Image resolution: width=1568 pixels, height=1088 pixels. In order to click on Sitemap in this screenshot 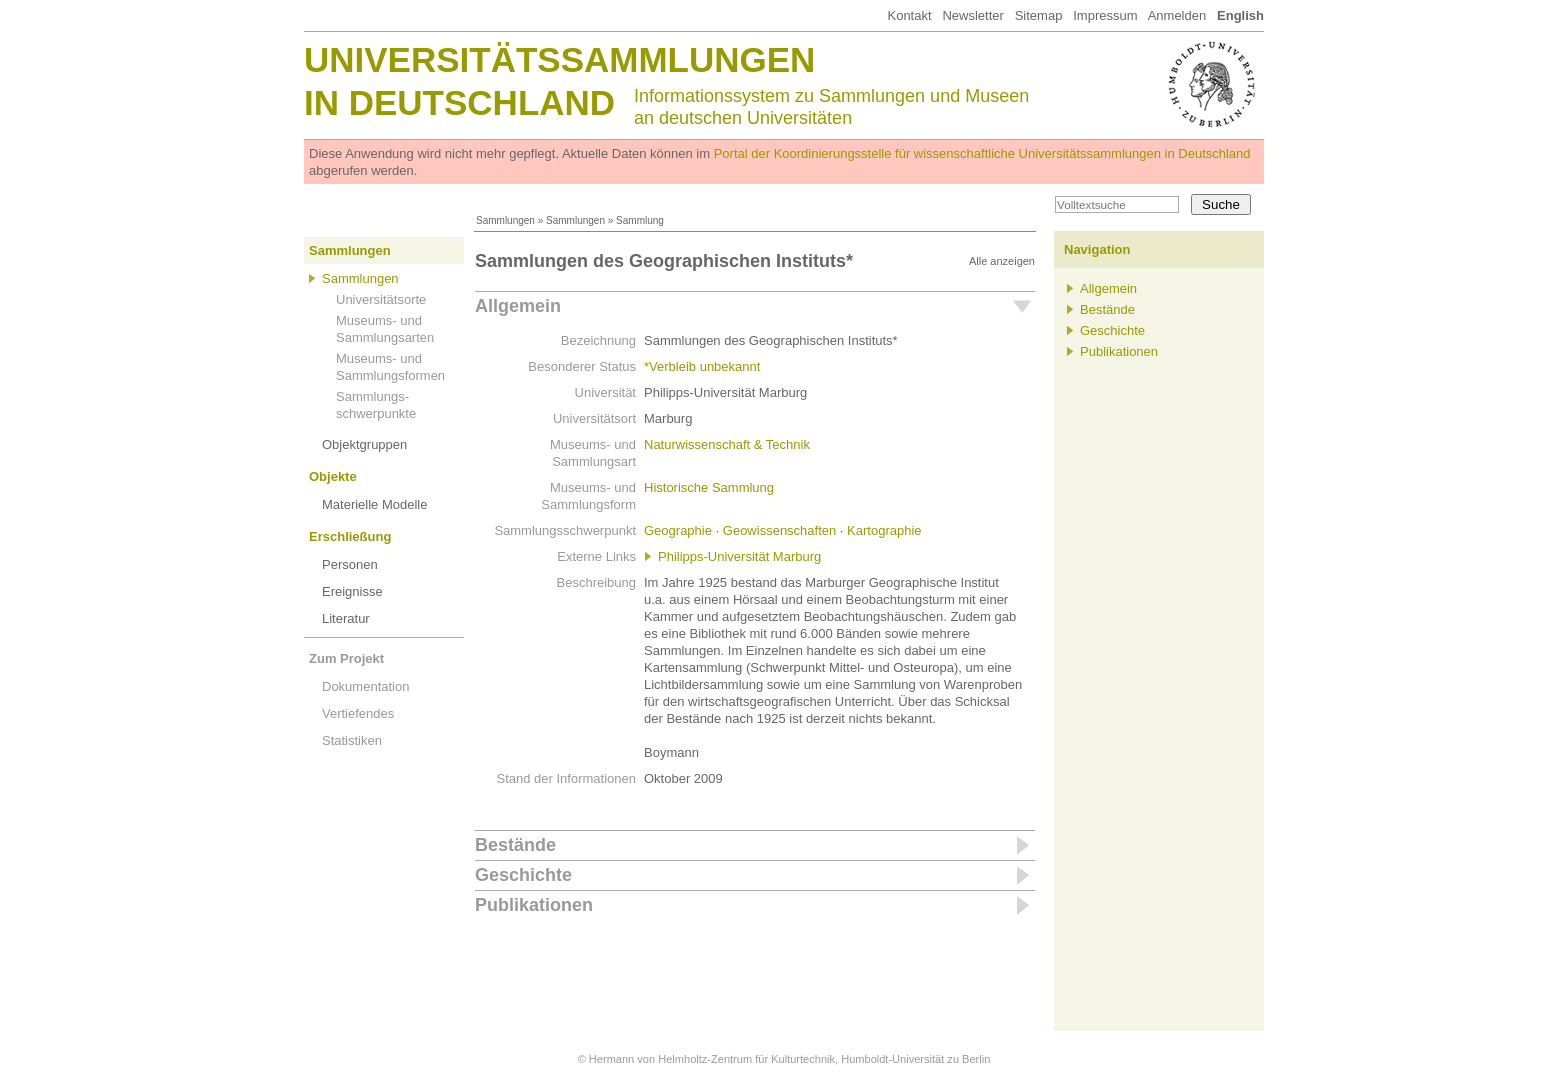, I will do `click(1039, 15)`.